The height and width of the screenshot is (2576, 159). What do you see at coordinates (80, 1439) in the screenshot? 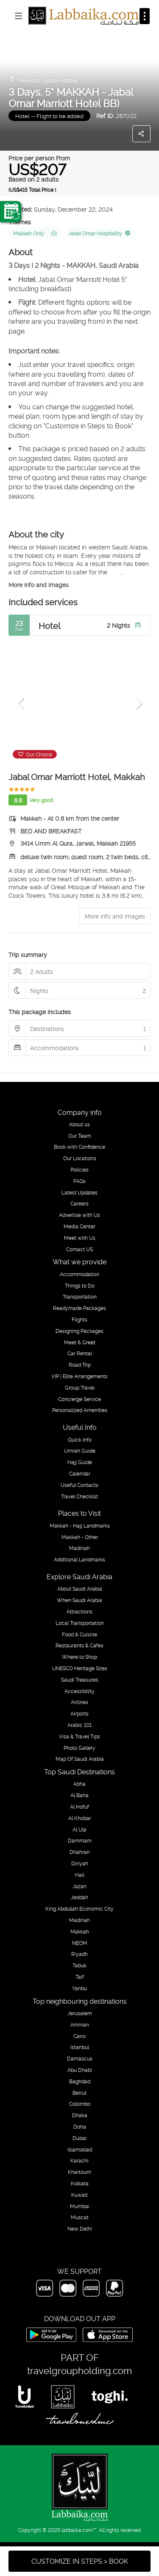
I see `Quick Info` at bounding box center [80, 1439].